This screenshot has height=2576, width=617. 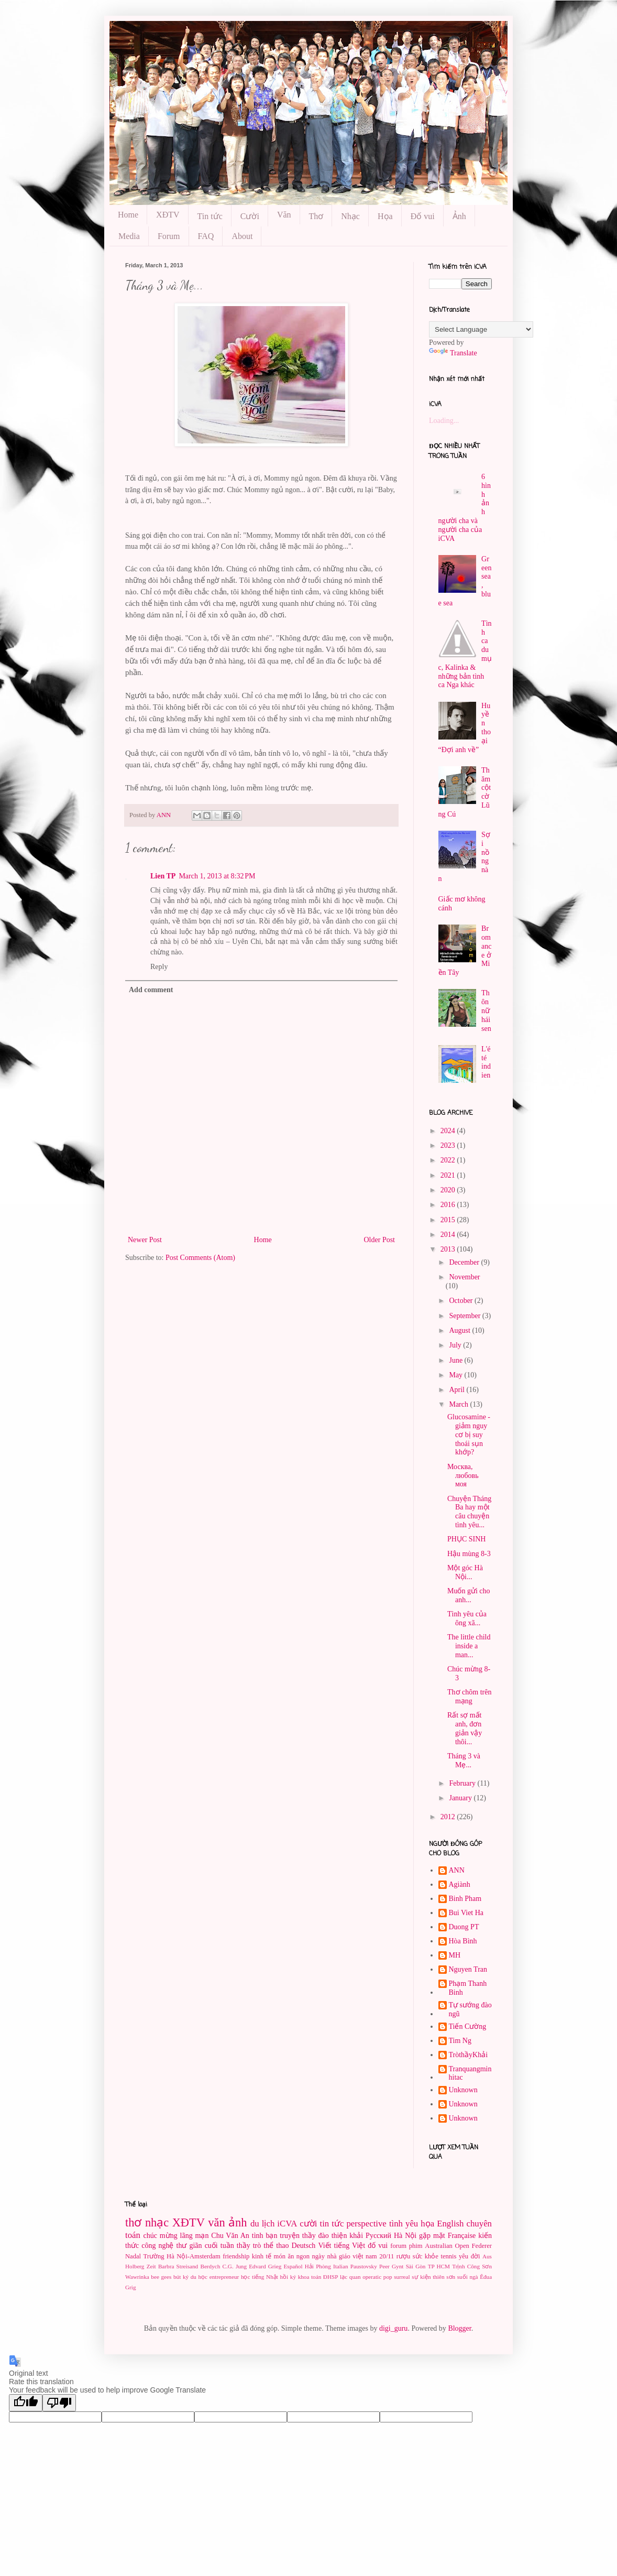 What do you see at coordinates (468, 1969) in the screenshot?
I see `Nguyen Tran` at bounding box center [468, 1969].